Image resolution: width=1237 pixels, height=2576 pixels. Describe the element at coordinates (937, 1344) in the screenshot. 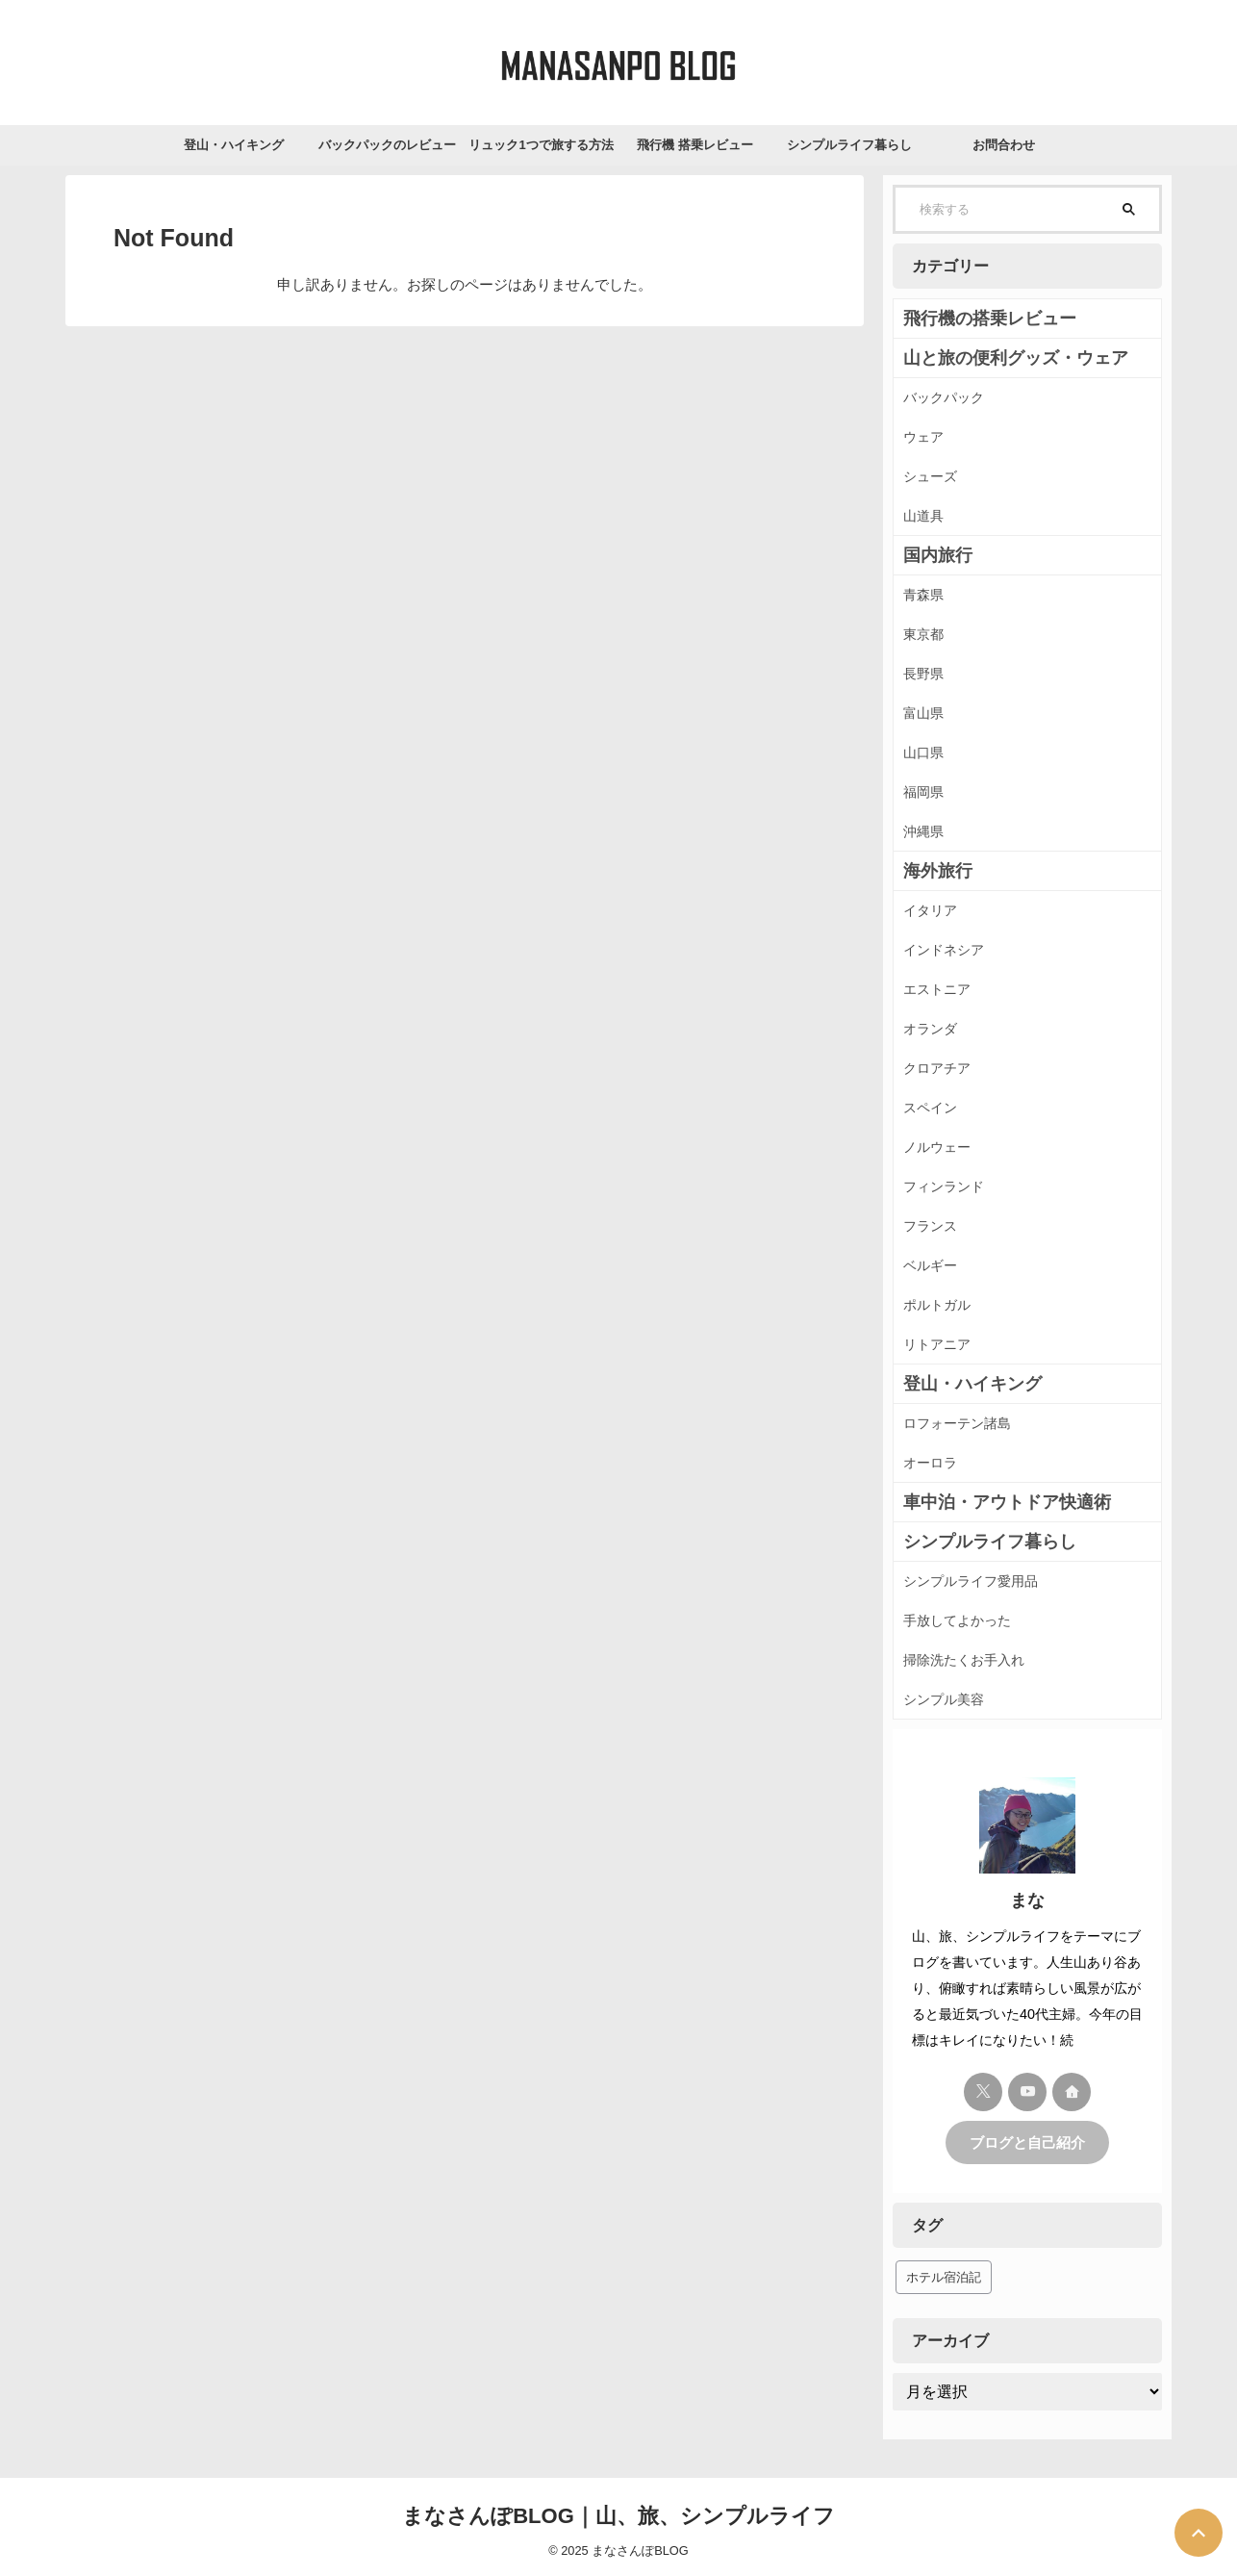

I see `リトアニア` at that location.